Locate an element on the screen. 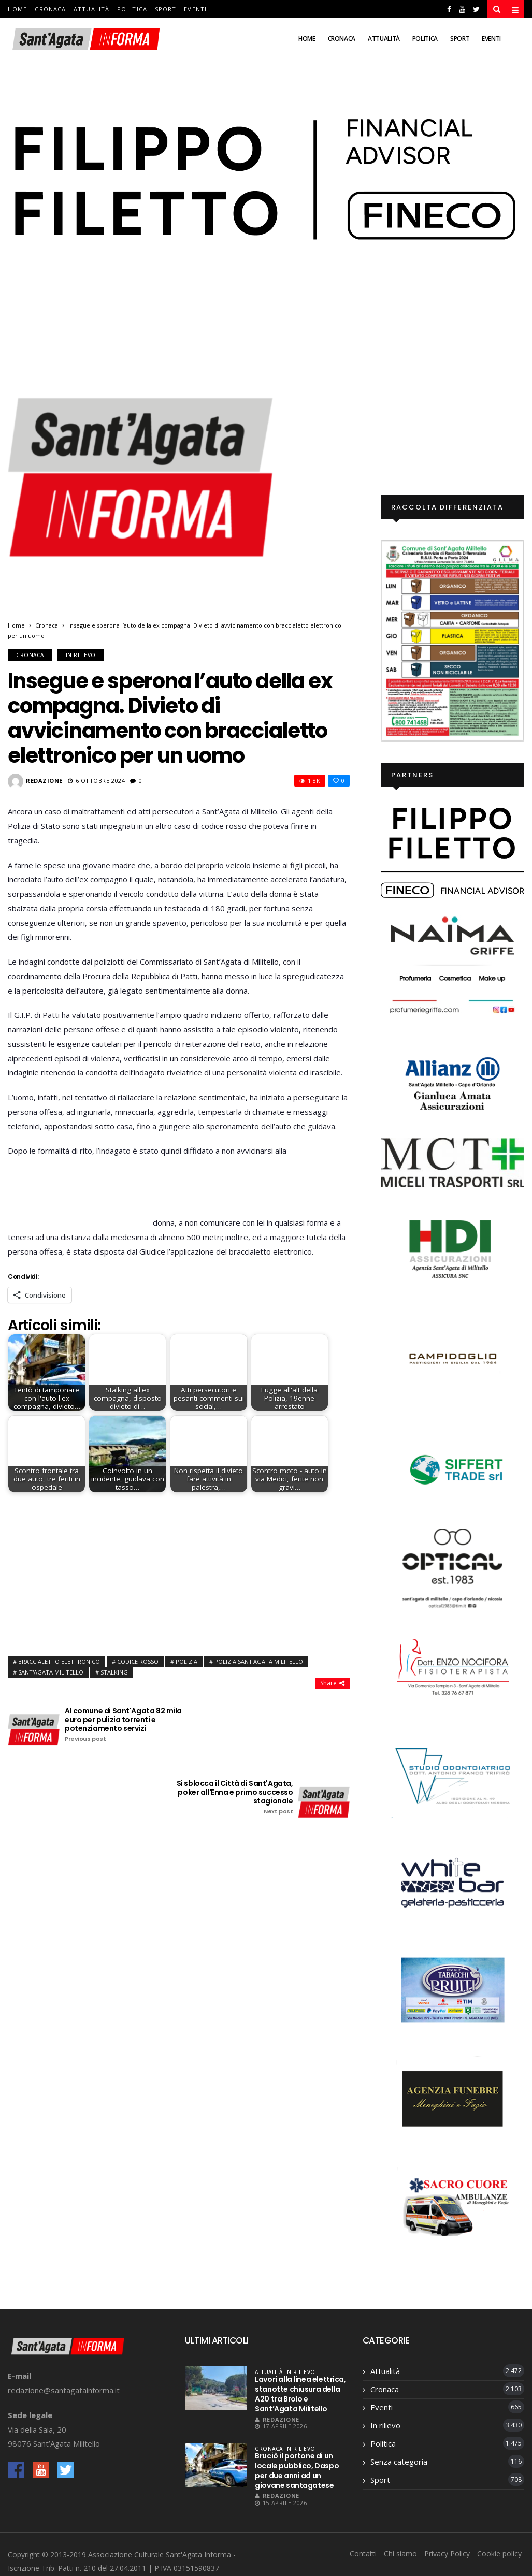  Si sblocca il Città di Sant'Agata, poker all'Enna e primo successo stagionale is located at coordinates (232, 1797).